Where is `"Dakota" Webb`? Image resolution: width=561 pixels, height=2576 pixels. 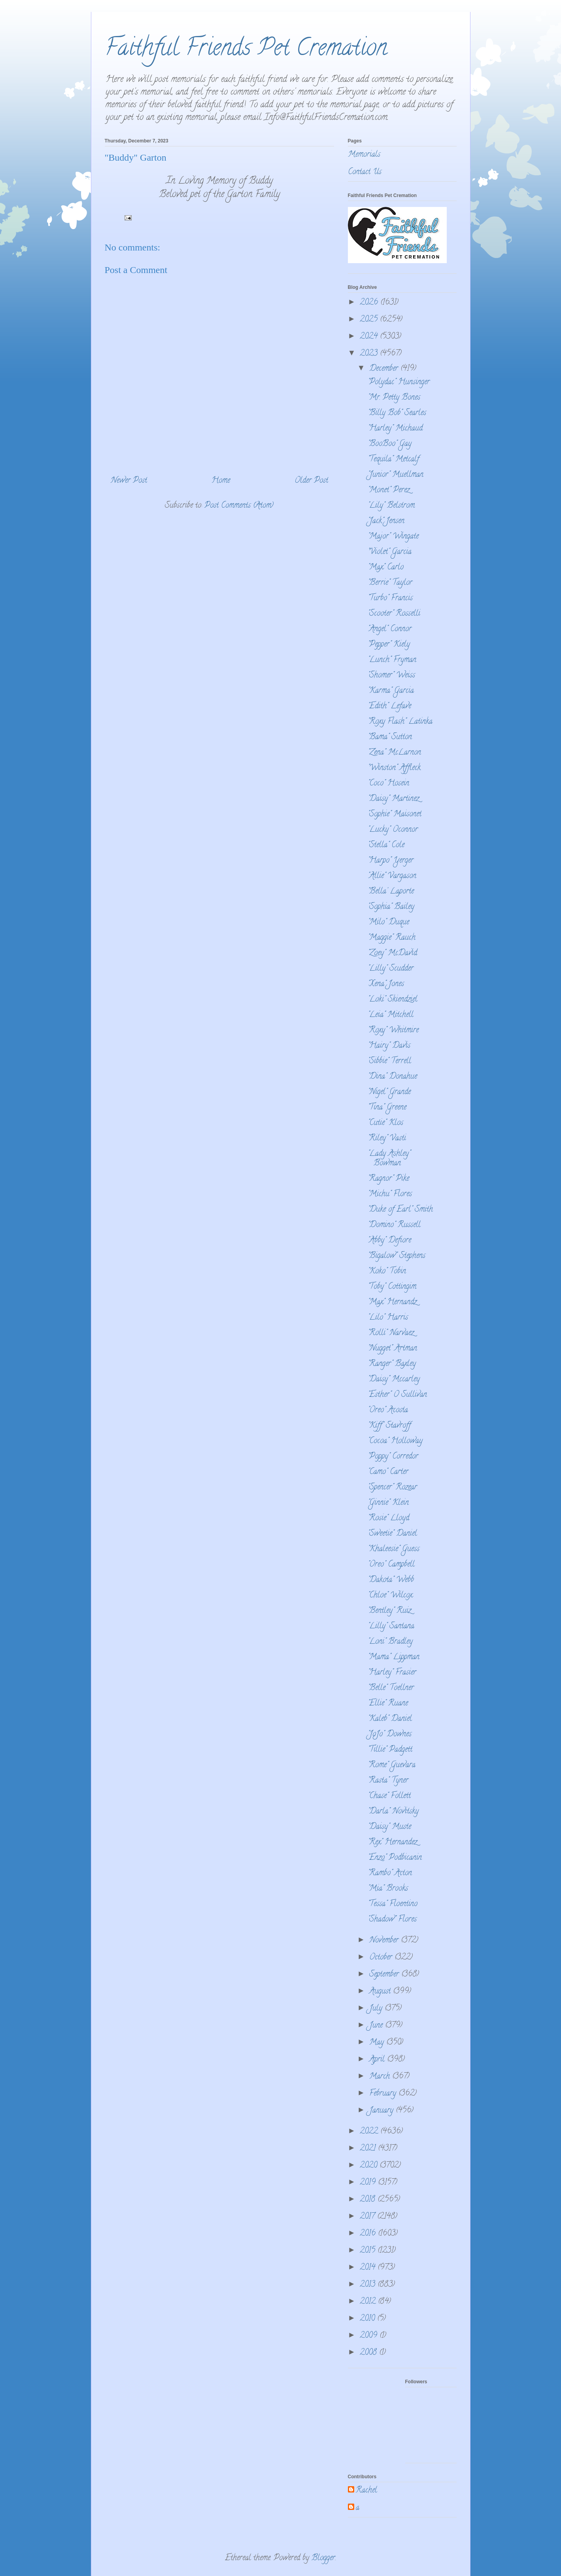
"Dakota" Webb is located at coordinates (391, 1580).